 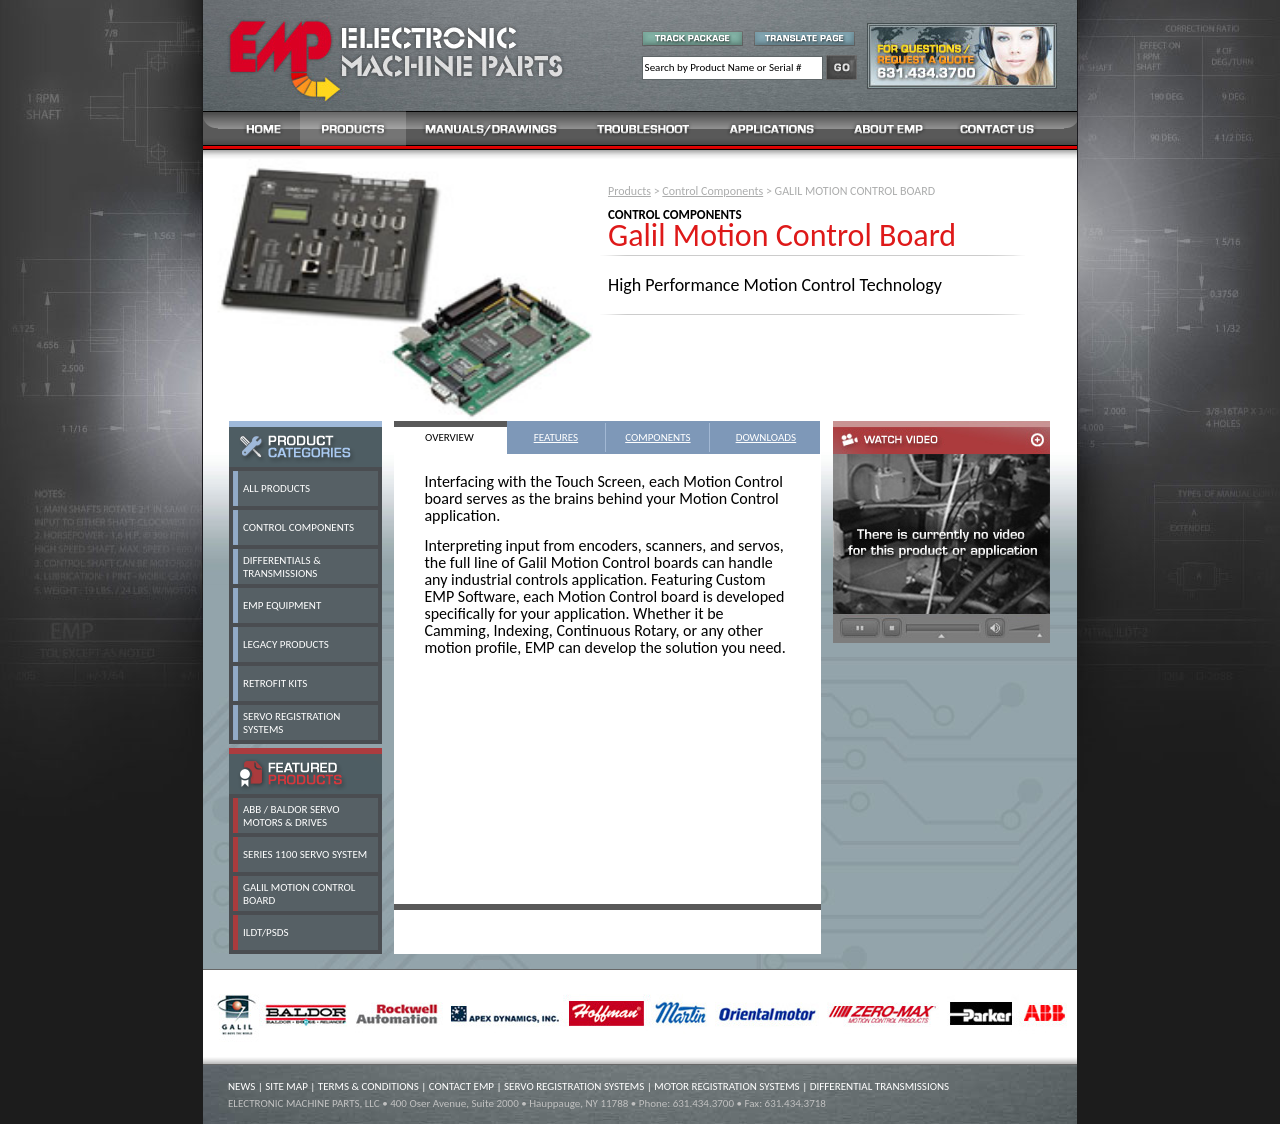 What do you see at coordinates (266, 932) in the screenshot?
I see `ILDT/PSDS` at bounding box center [266, 932].